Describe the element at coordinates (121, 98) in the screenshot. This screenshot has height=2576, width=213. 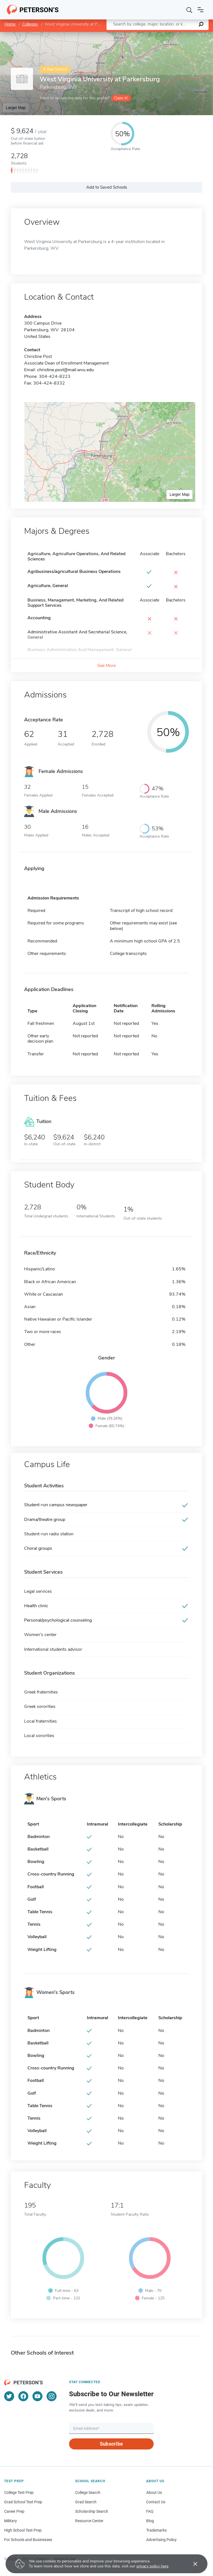
I see `Claim it!` at that location.